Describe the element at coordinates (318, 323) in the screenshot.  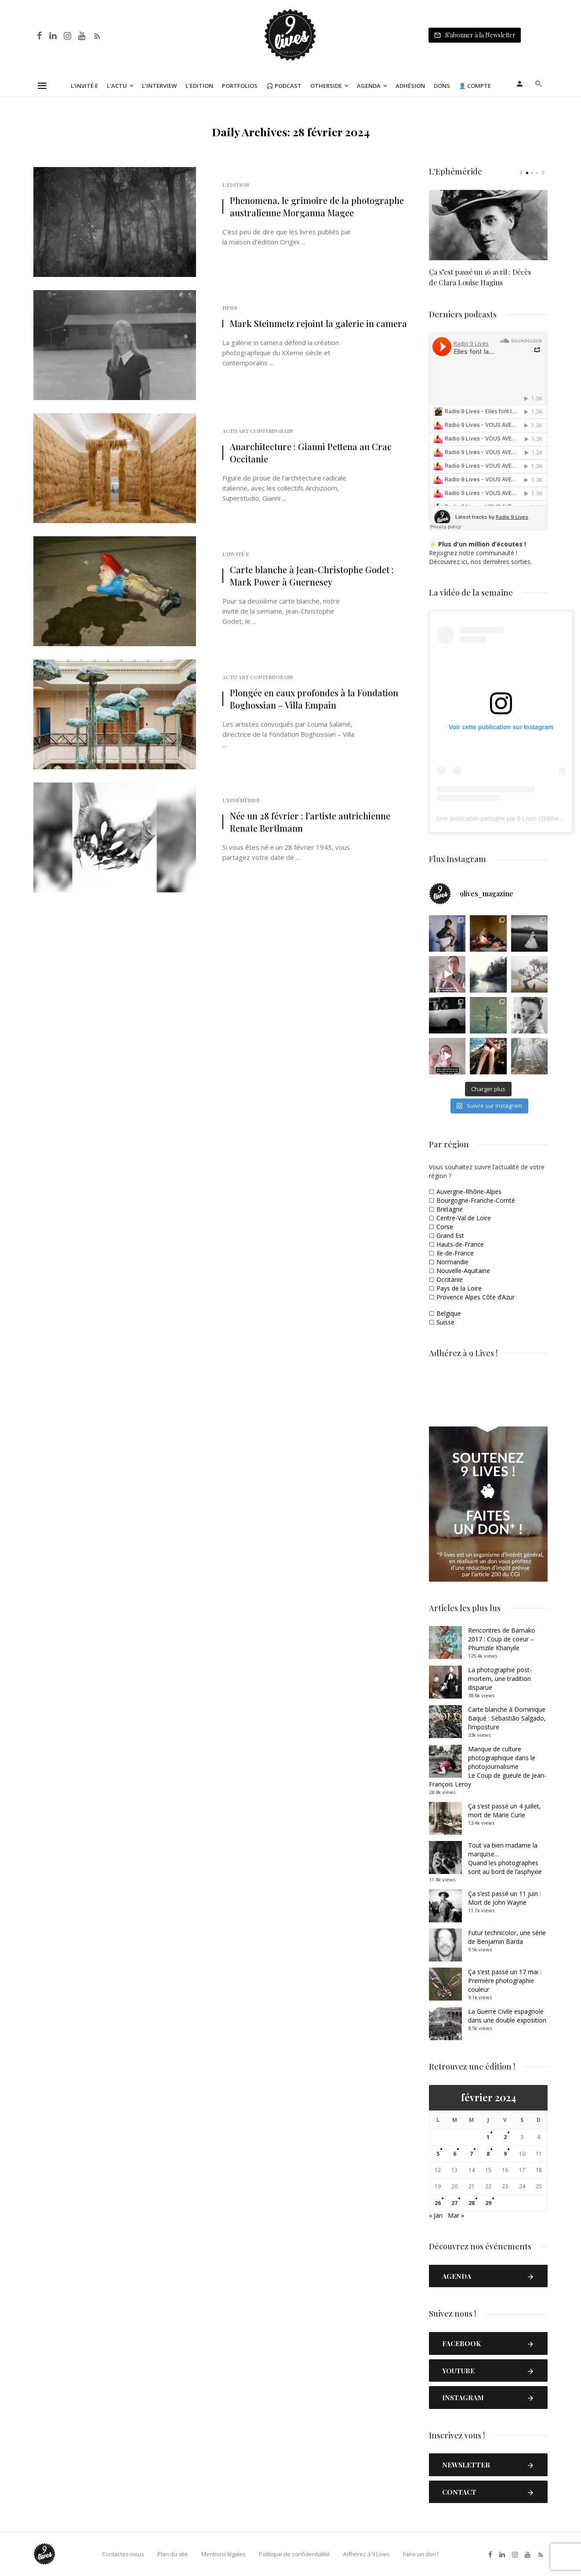
I see `Mark Steinmetz rejoint la galerie in camera` at that location.